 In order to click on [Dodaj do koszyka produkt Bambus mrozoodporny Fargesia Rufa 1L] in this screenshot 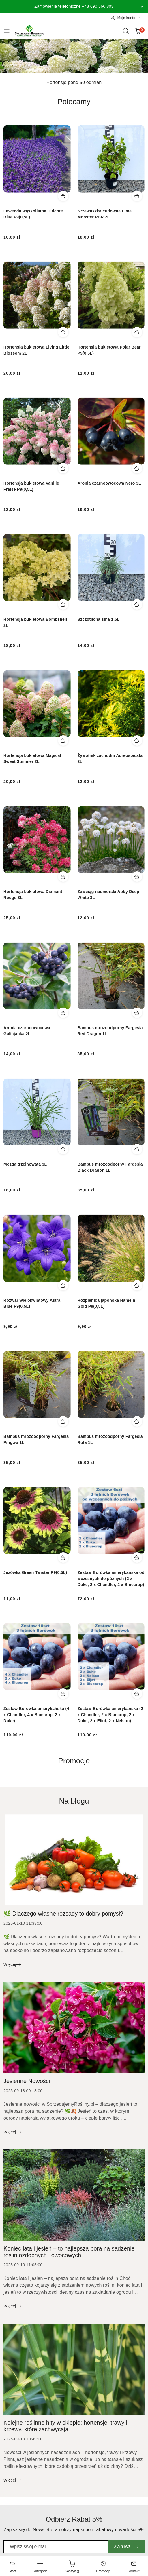, I will do `click(137, 1421)`.